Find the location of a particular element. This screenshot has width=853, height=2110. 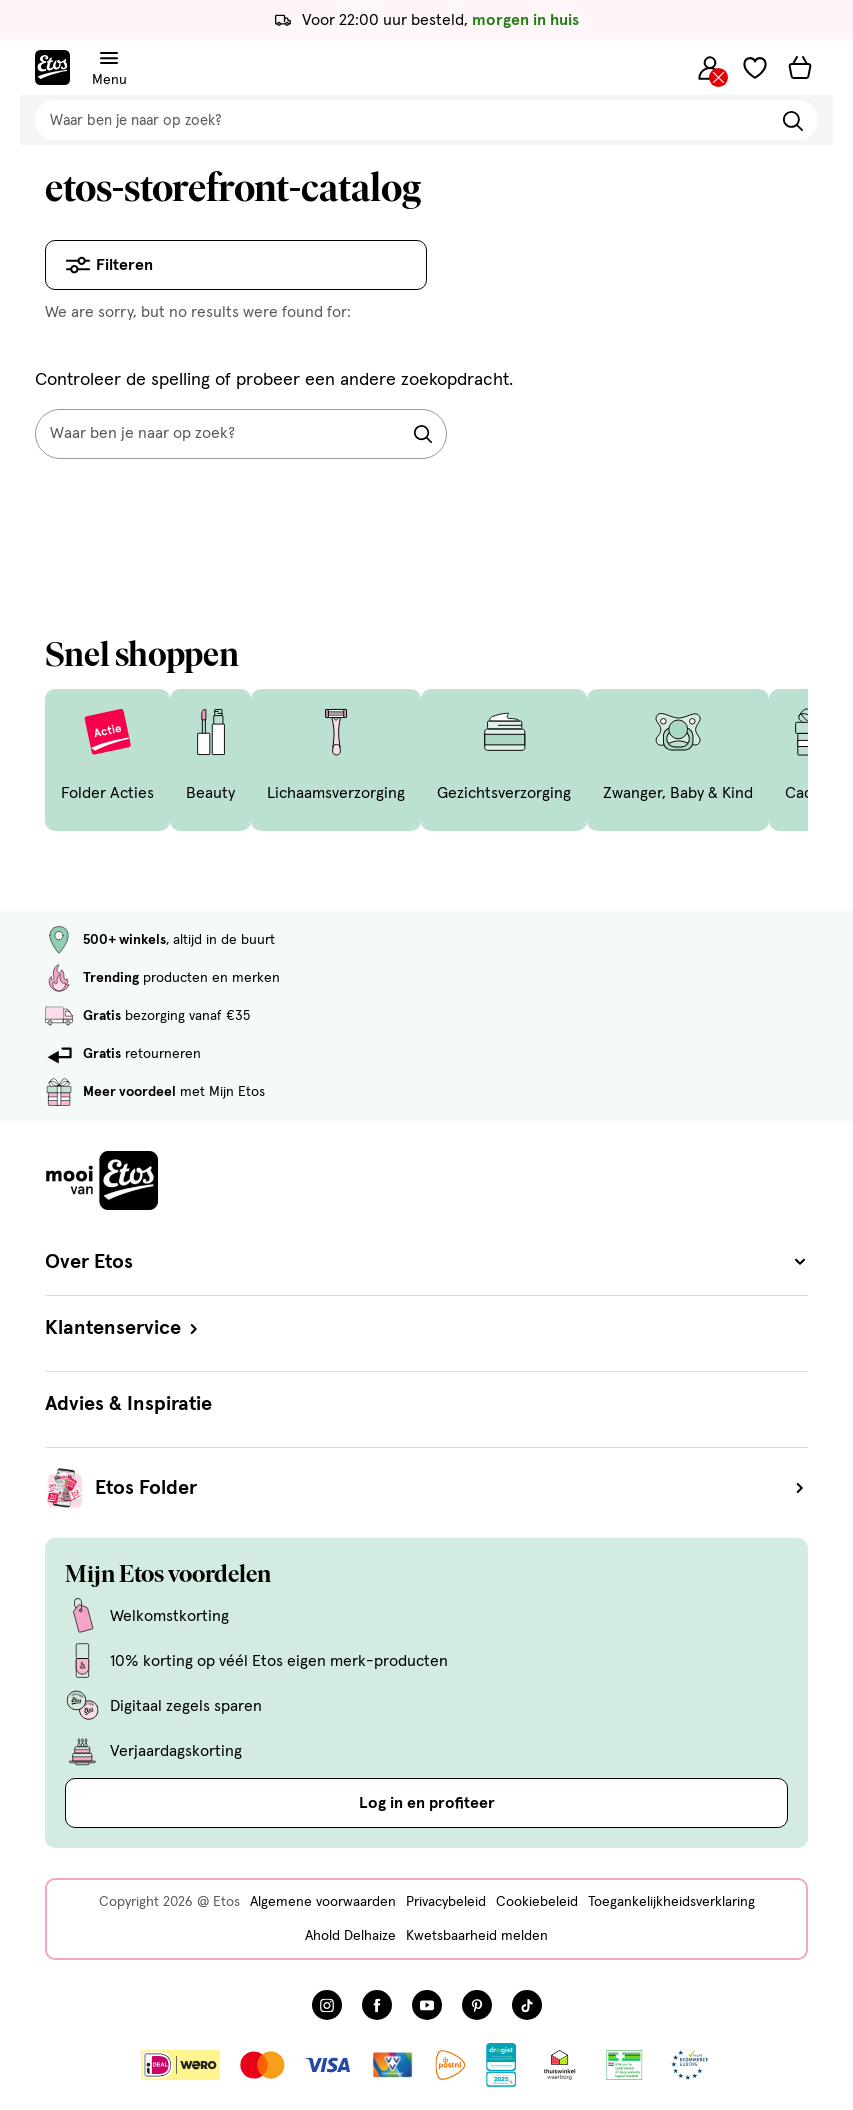

[Etos Home] is located at coordinates (52, 67).